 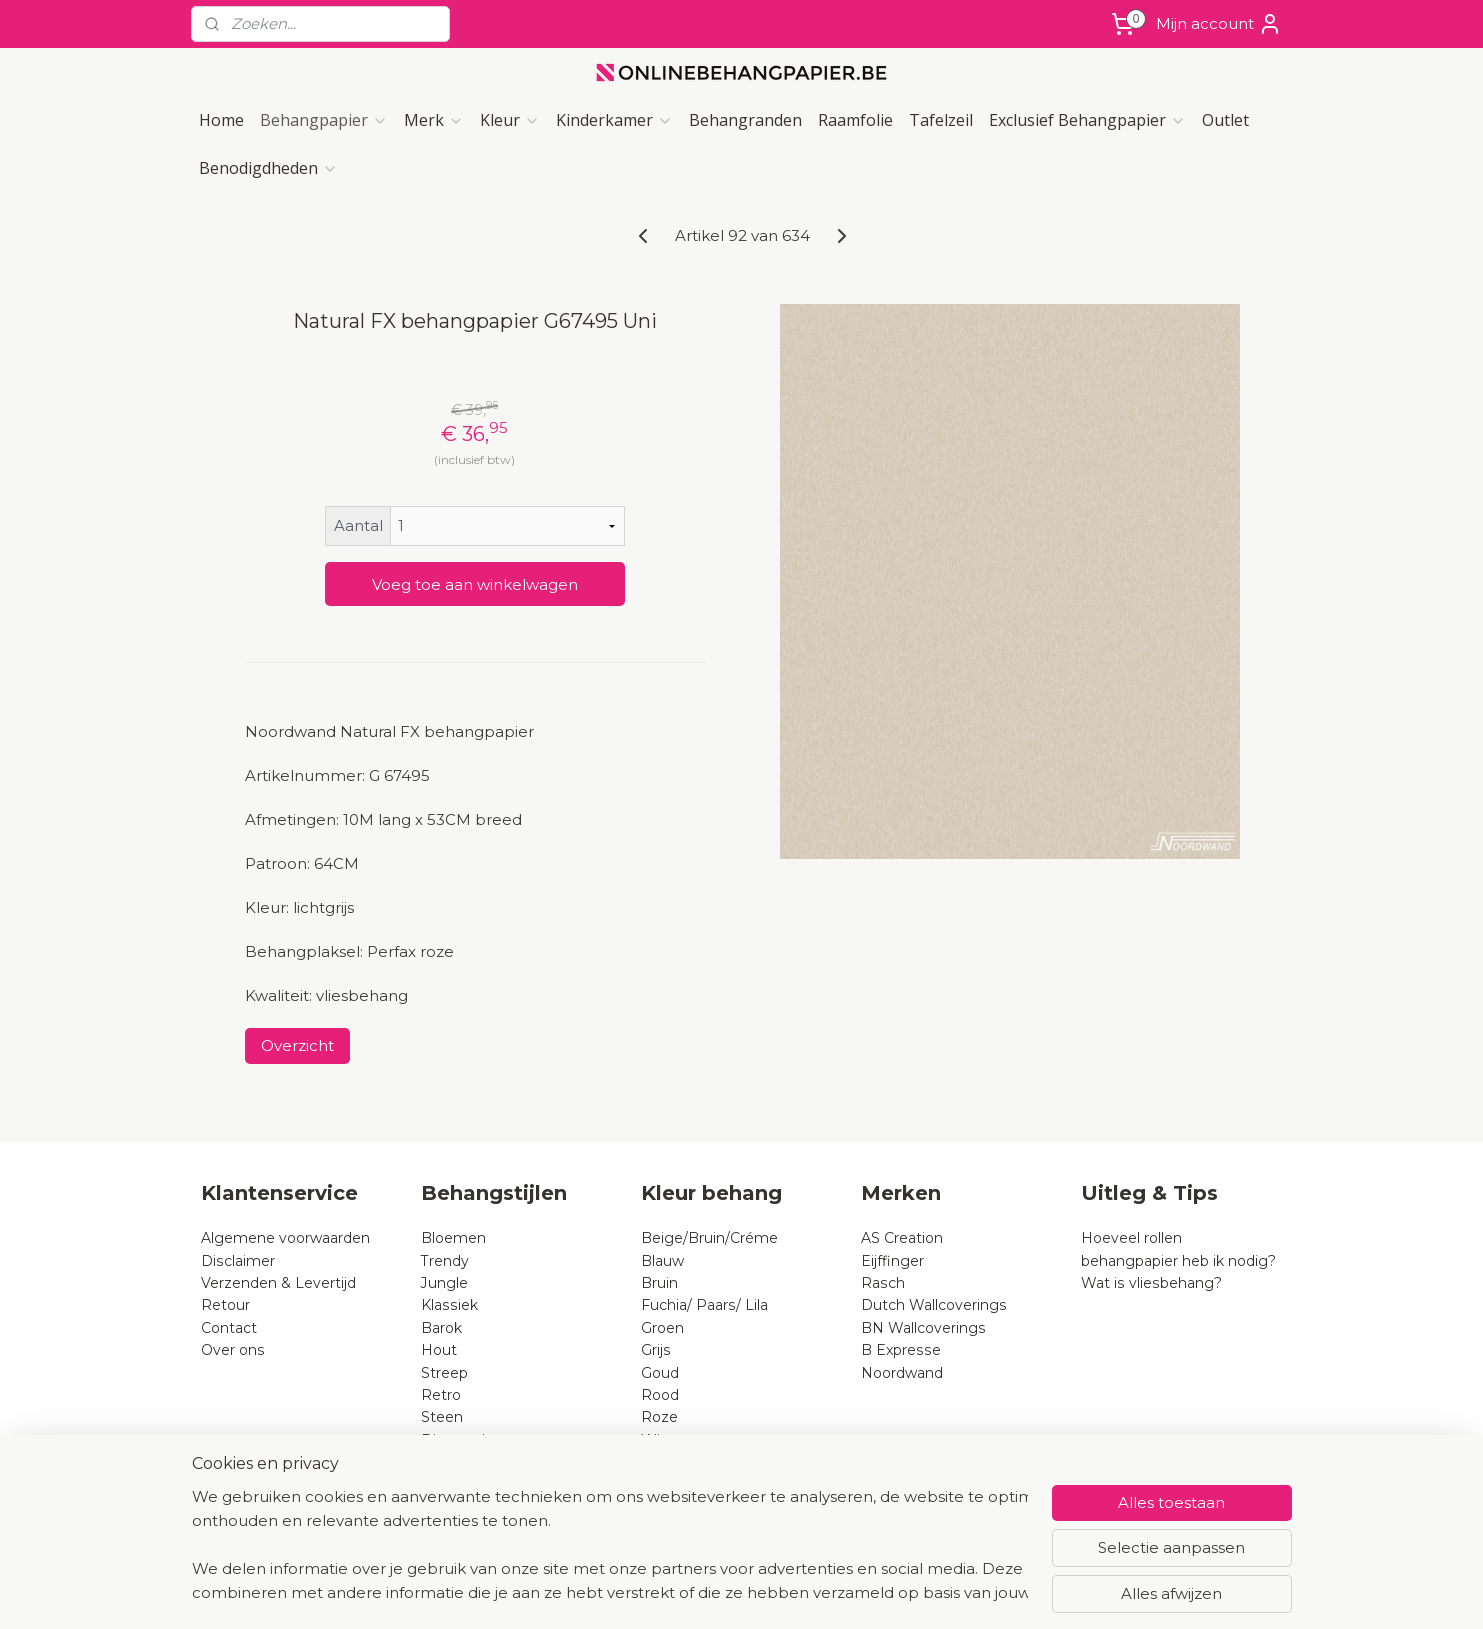 I want to click on Beige/Bruin/Créme, so click(x=709, y=1238).